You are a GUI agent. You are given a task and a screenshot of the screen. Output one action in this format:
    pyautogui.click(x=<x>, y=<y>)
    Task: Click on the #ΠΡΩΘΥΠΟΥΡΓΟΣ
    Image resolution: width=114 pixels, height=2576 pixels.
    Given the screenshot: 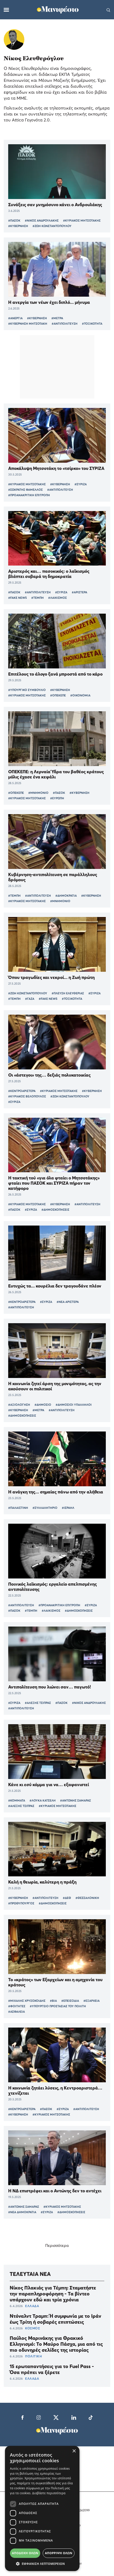 What is the action you would take?
    pyautogui.click(x=21, y=1903)
    